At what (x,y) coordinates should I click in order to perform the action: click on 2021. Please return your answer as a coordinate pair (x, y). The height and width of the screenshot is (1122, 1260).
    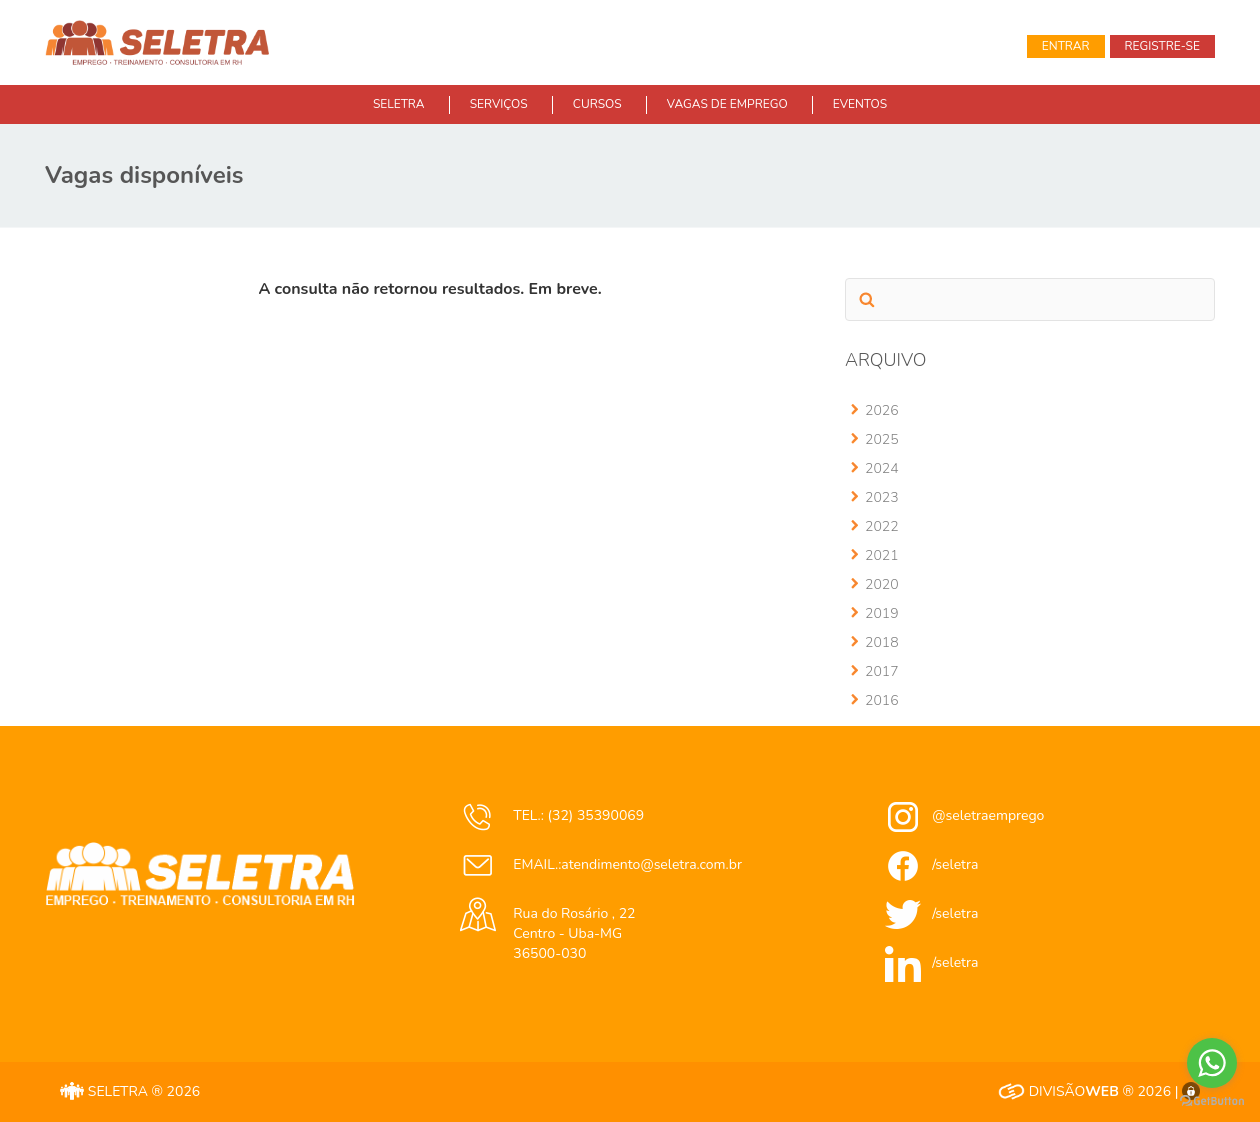
    Looking at the image, I should click on (882, 555).